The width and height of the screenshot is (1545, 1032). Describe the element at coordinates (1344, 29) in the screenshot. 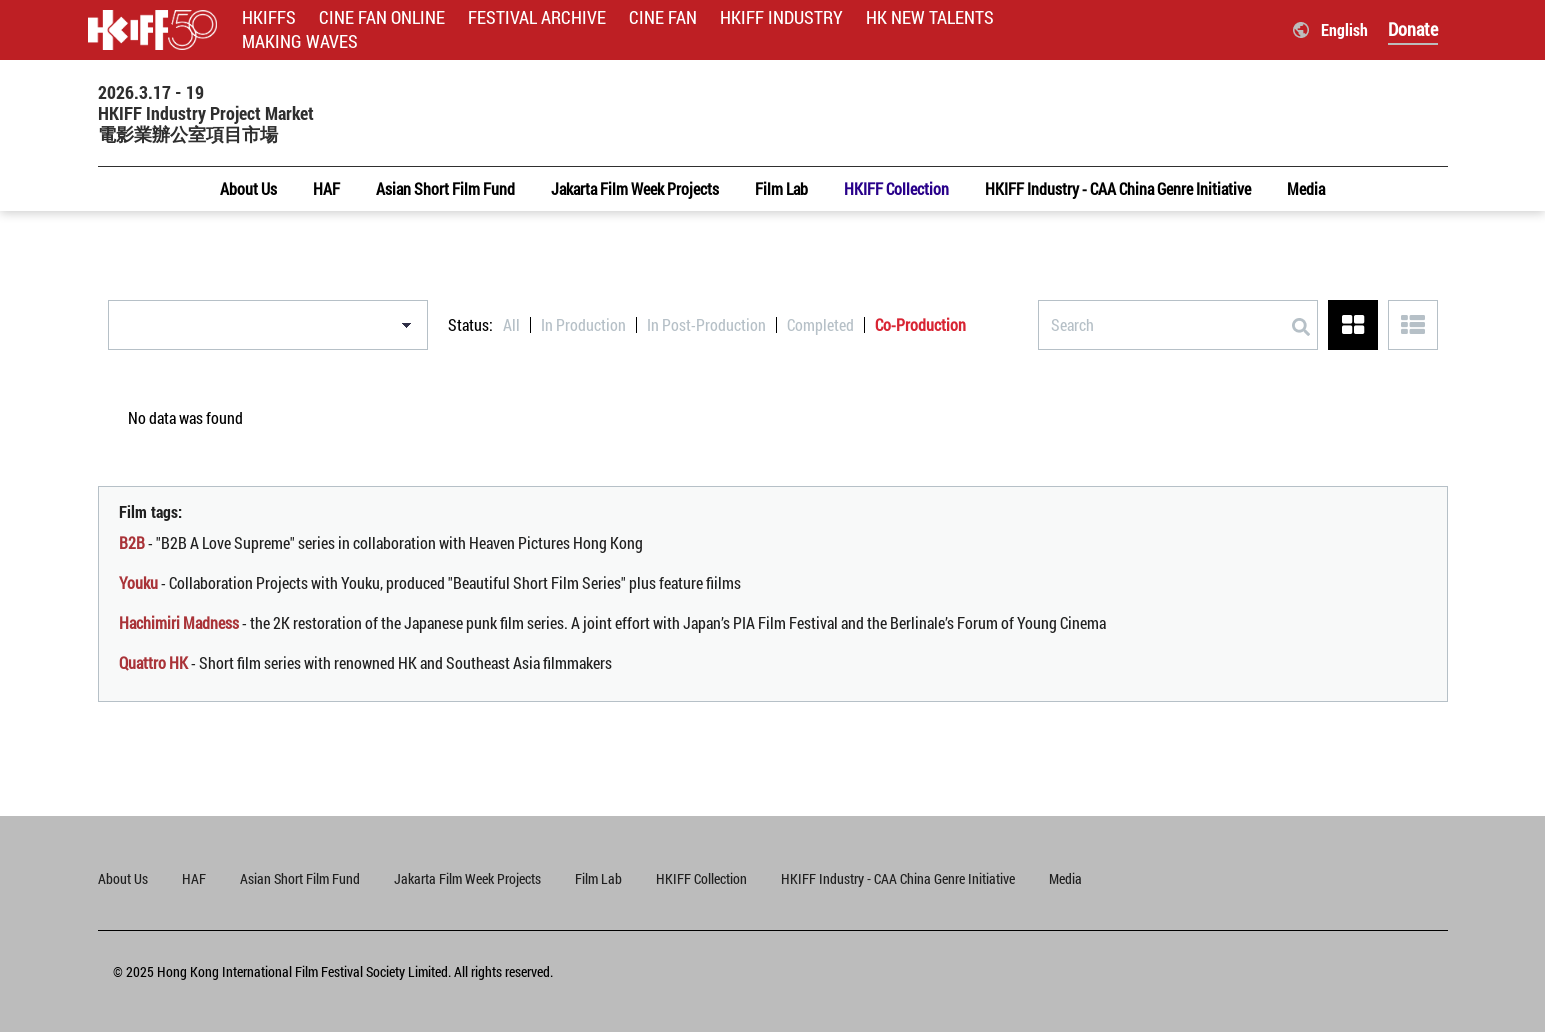

I see `English` at that location.